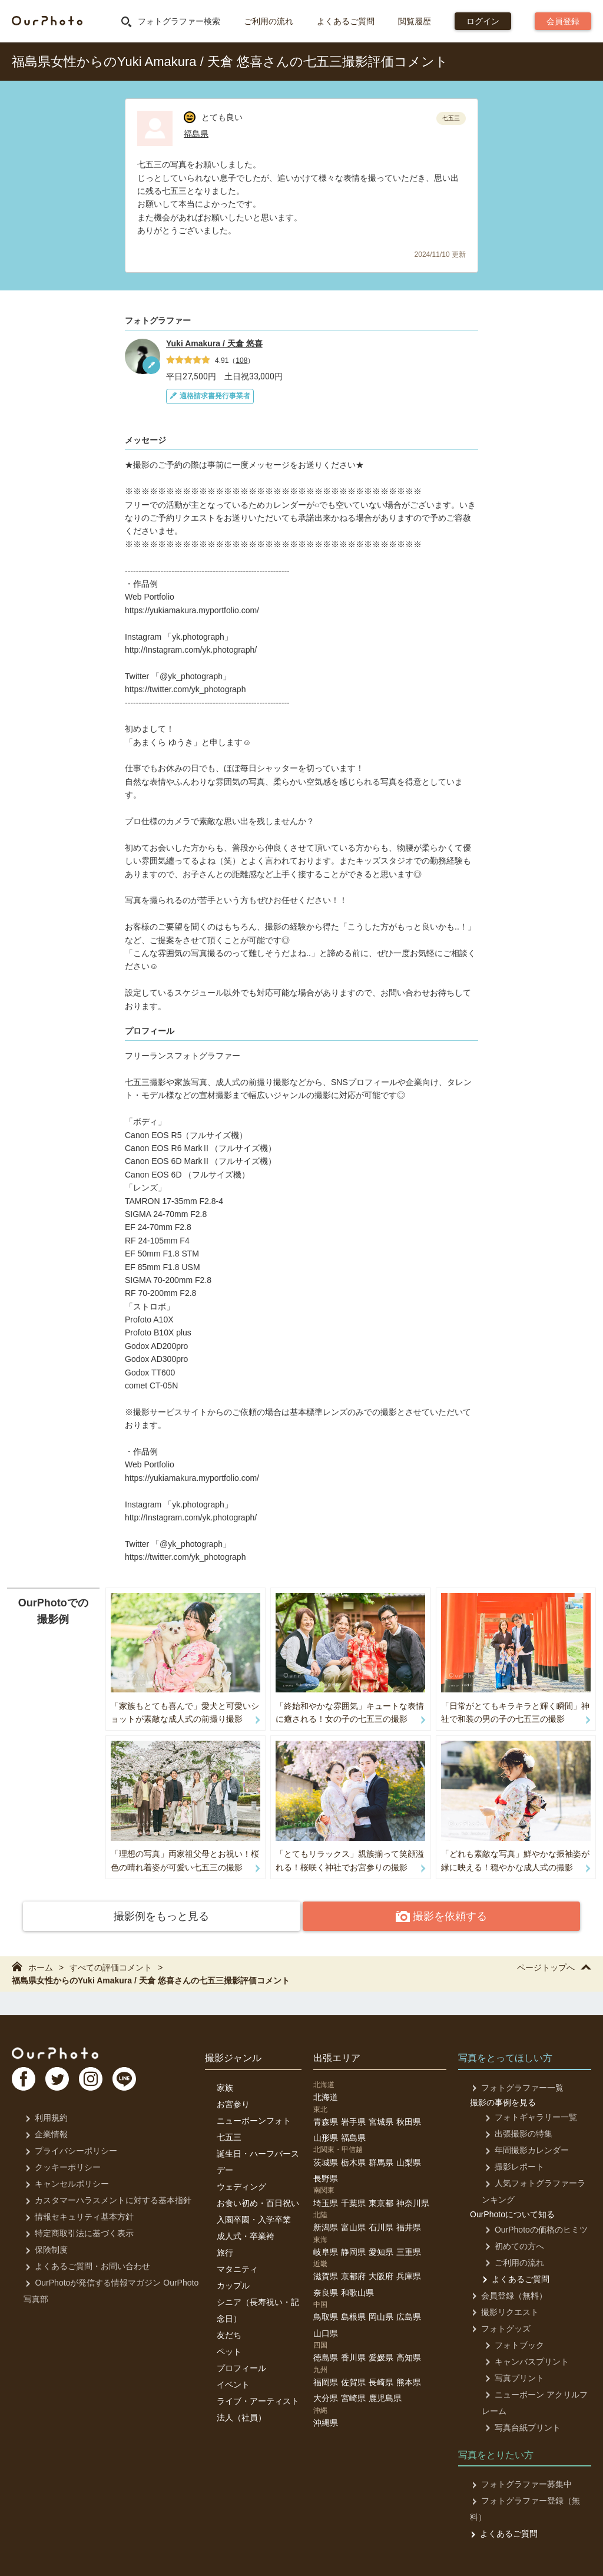 Image resolution: width=603 pixels, height=2576 pixels. Describe the element at coordinates (511, 2244) in the screenshot. I see `初めての方へ` at that location.